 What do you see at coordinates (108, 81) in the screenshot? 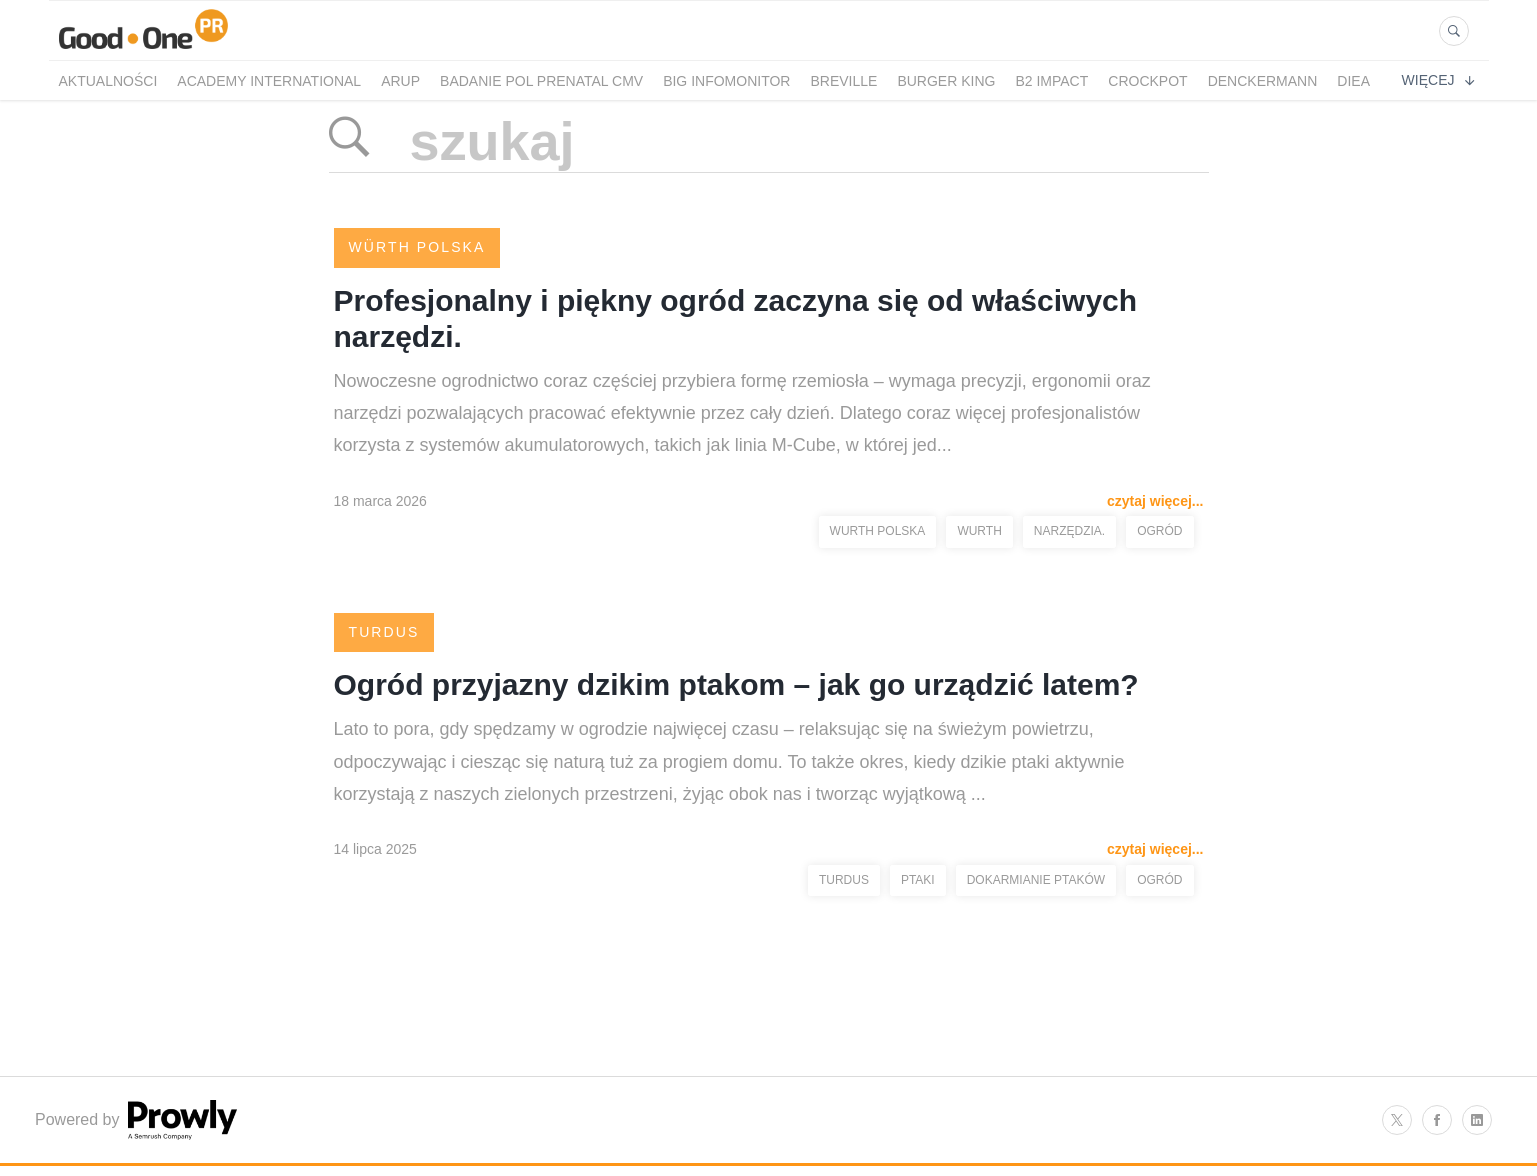
I see `Aktualności` at bounding box center [108, 81].